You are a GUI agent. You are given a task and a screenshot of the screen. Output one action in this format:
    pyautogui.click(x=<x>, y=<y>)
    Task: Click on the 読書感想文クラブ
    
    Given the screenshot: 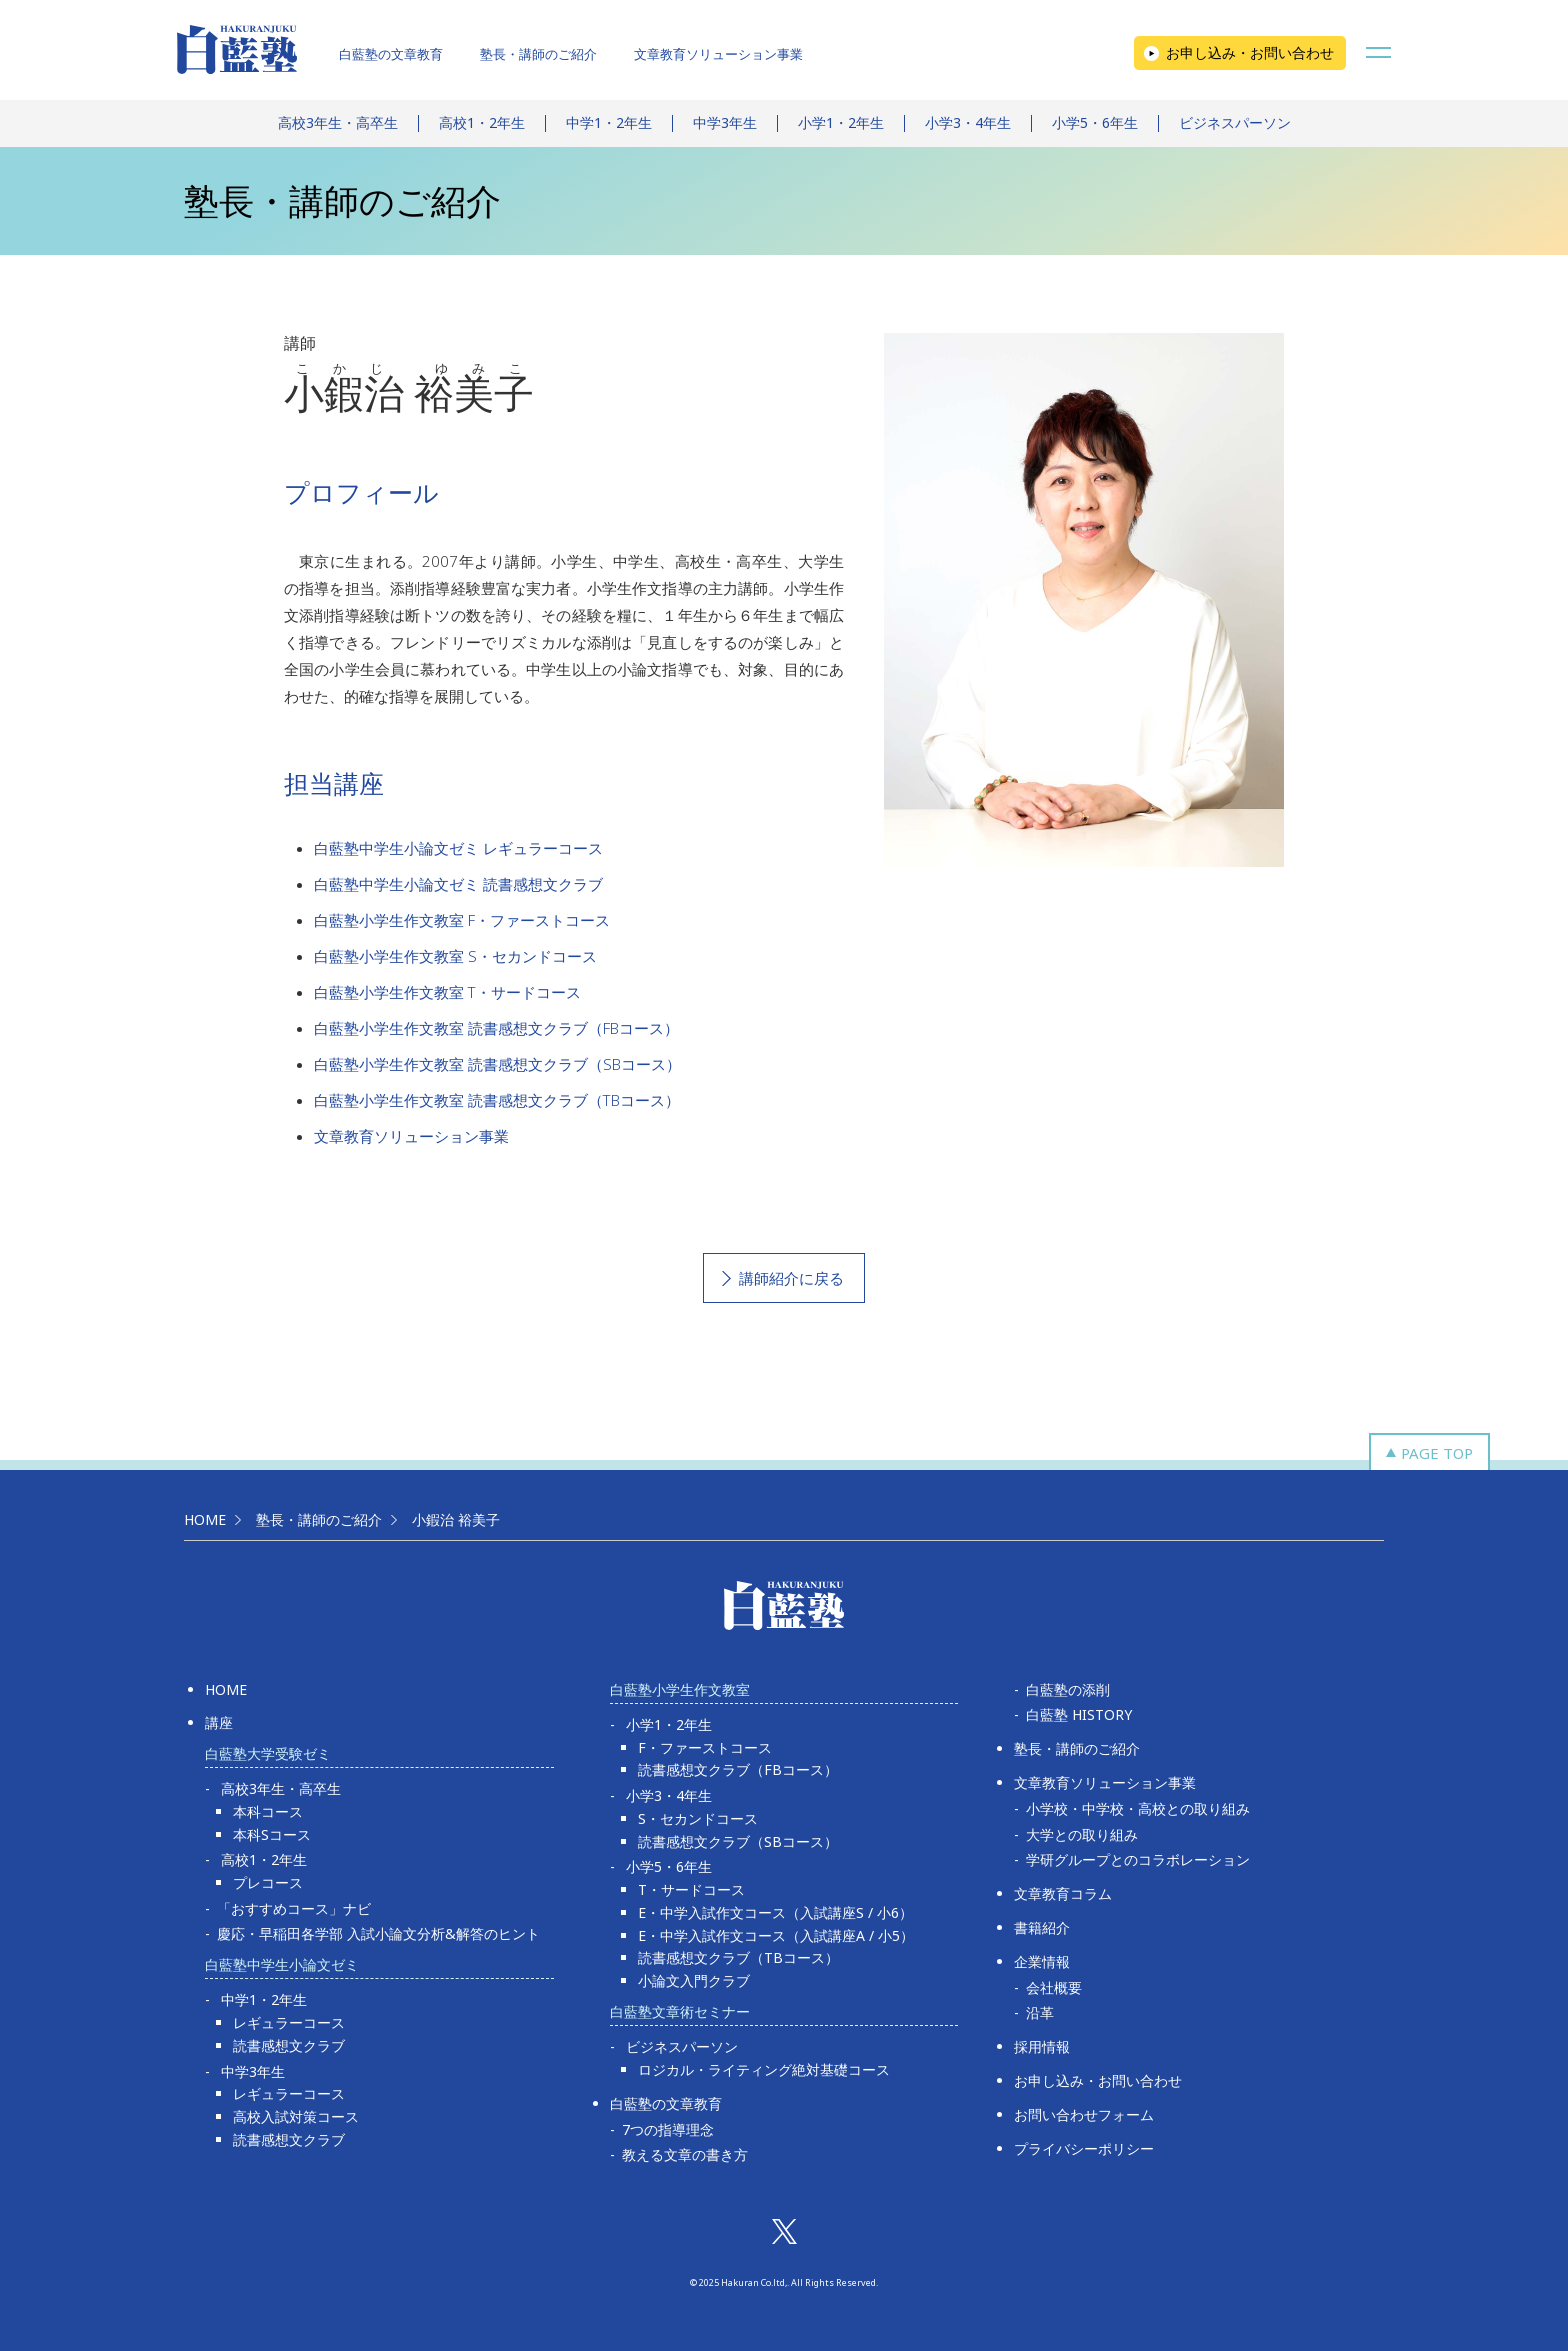 What is the action you would take?
    pyautogui.click(x=289, y=2045)
    